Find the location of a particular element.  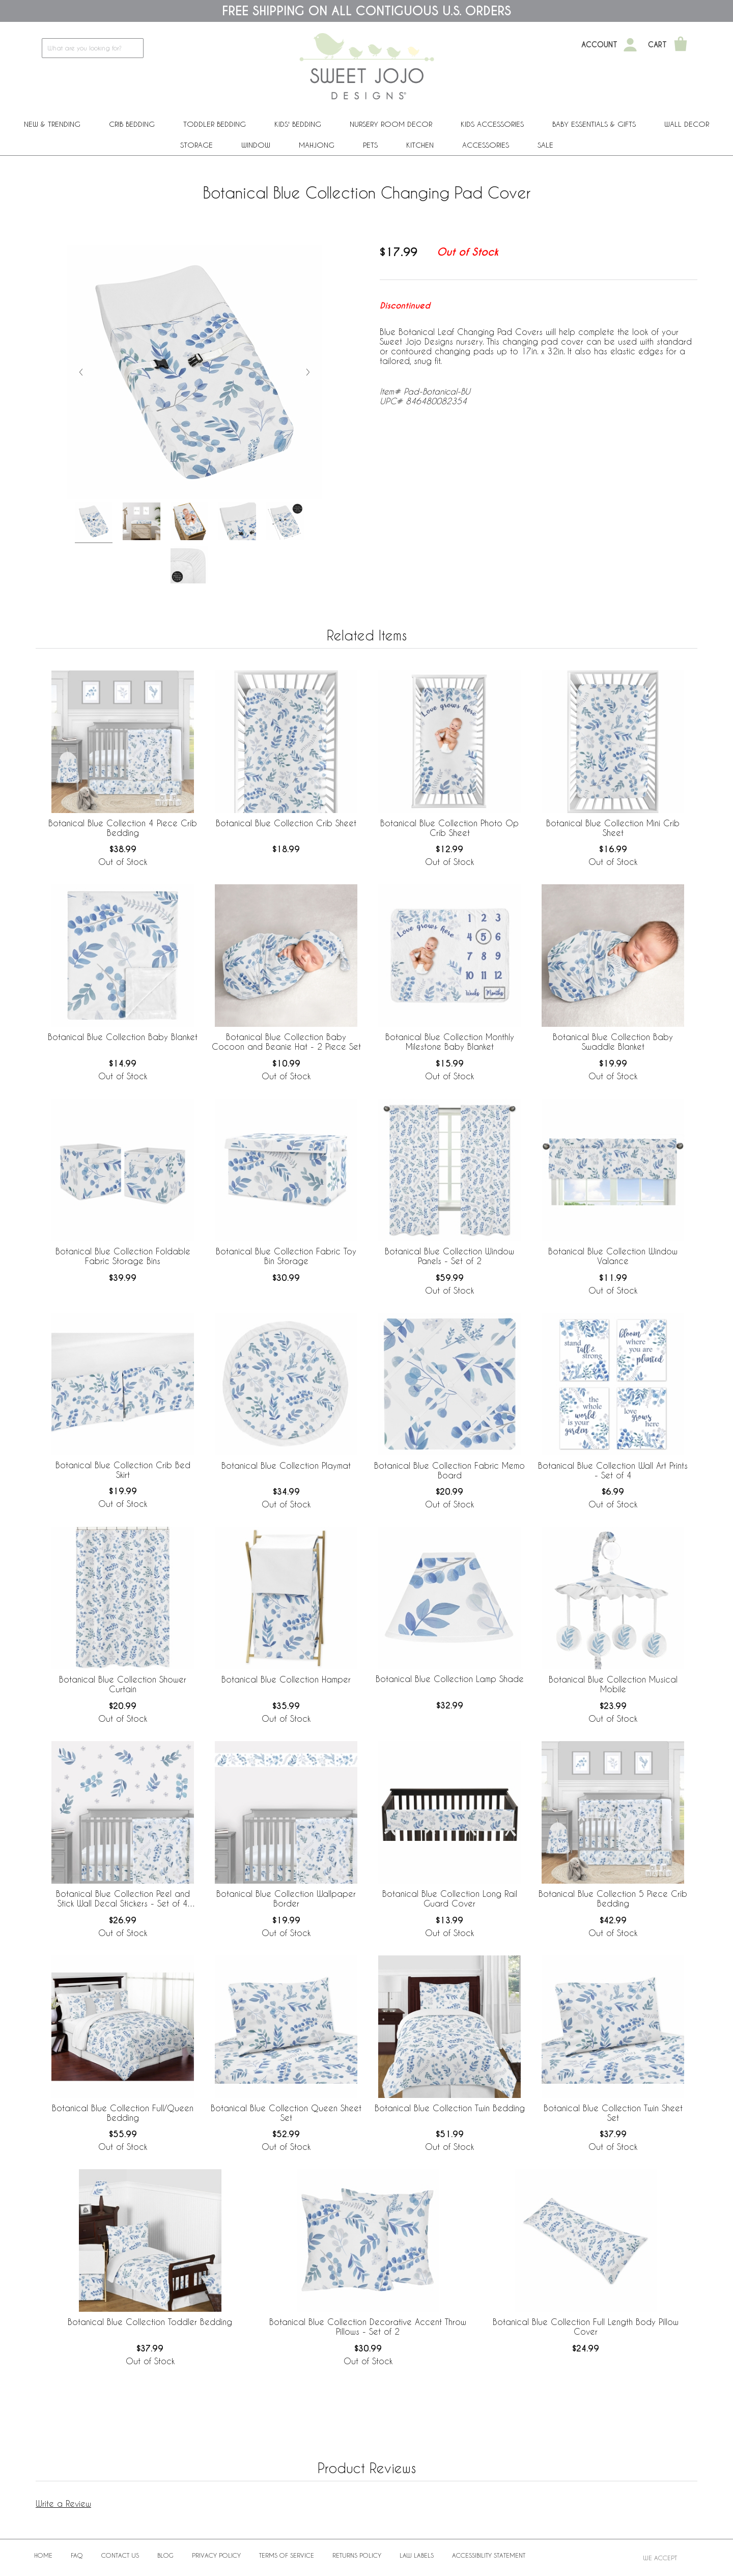

Botanical Blue Collection Monthly Milestone Baby Blanket is located at coordinates (449, 1041).